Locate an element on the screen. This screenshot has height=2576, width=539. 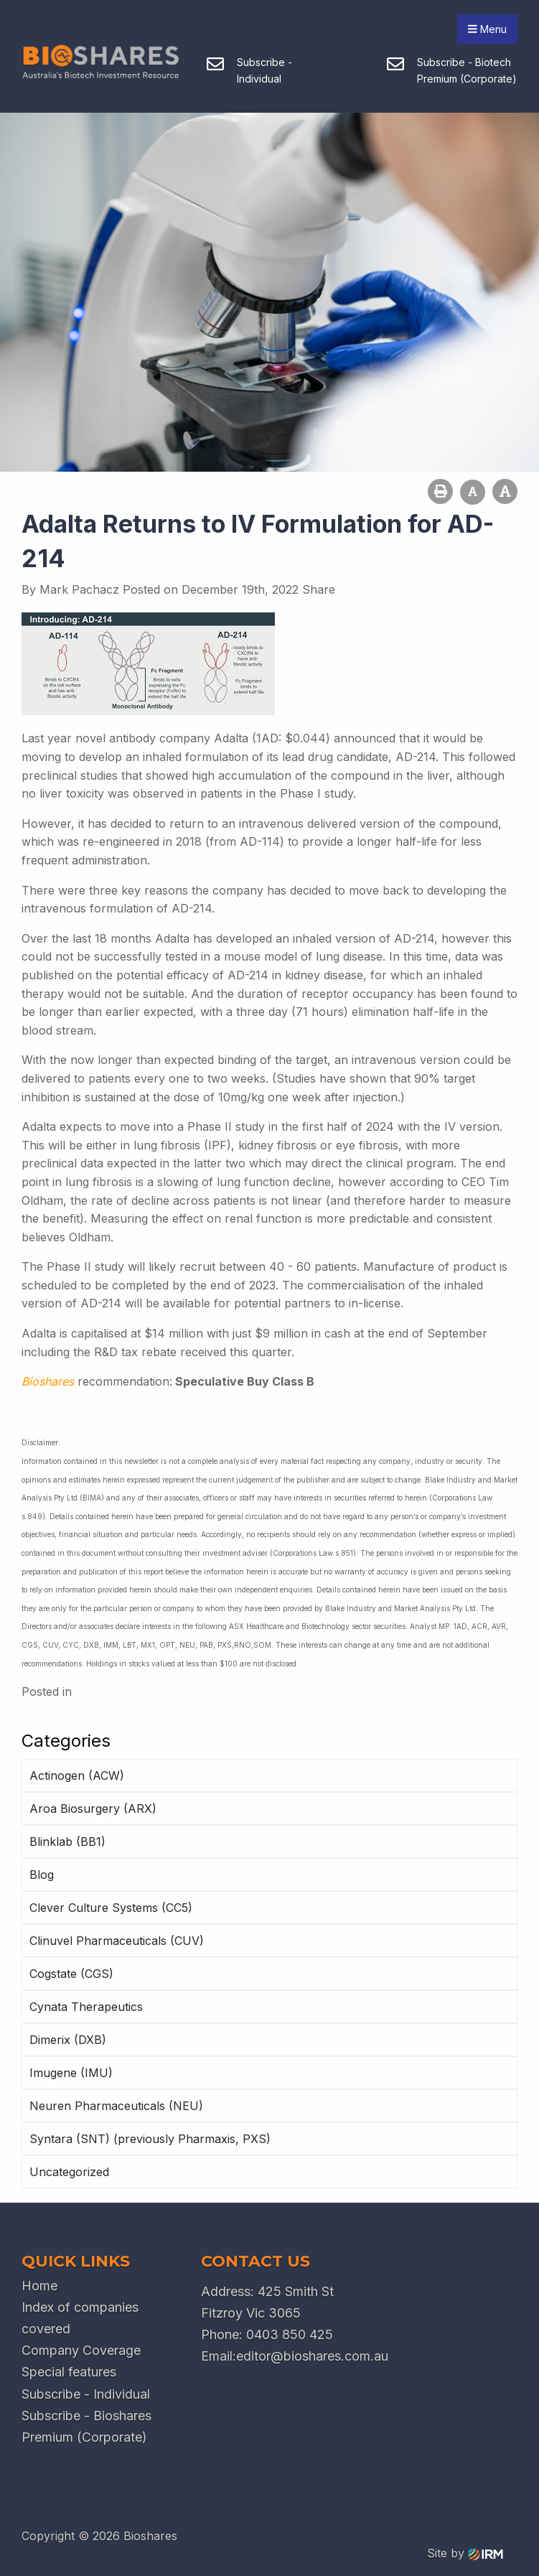
Menu is located at coordinates (487, 29).